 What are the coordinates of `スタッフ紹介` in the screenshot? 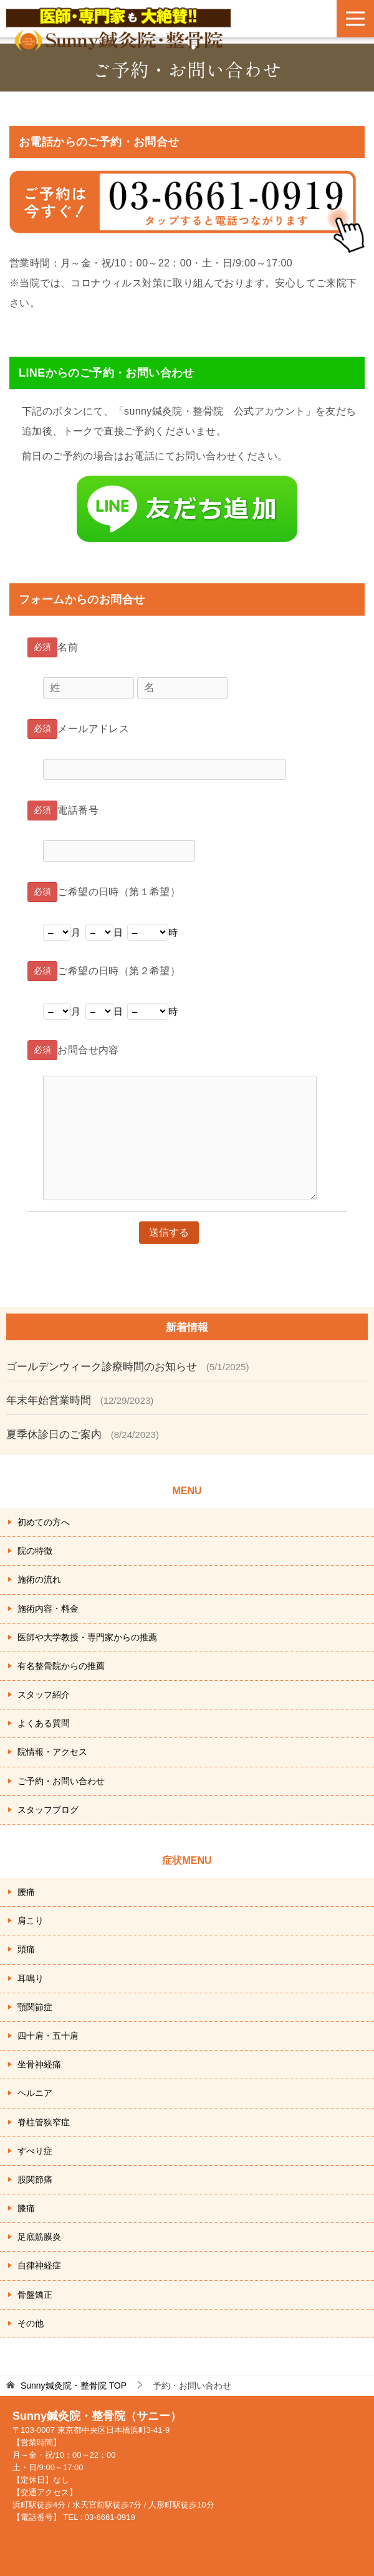 It's located at (43, 1694).